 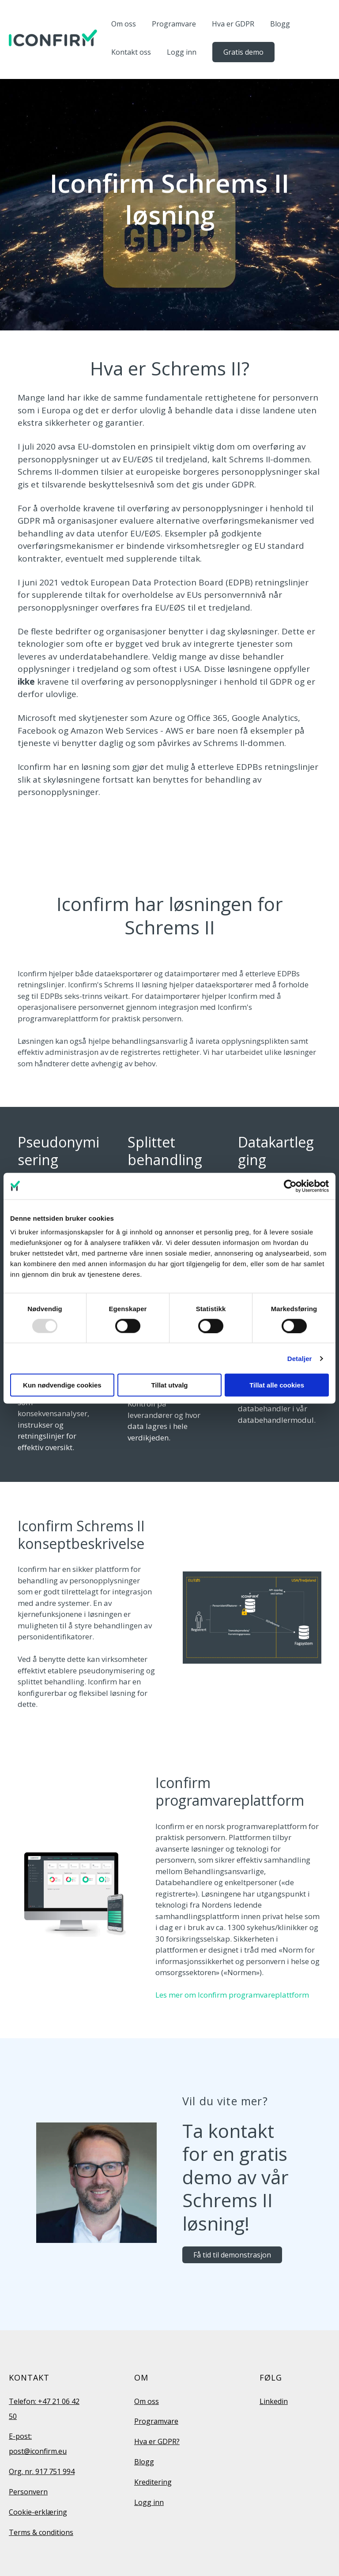 I want to click on Tillat utvalg, so click(x=169, y=1385).